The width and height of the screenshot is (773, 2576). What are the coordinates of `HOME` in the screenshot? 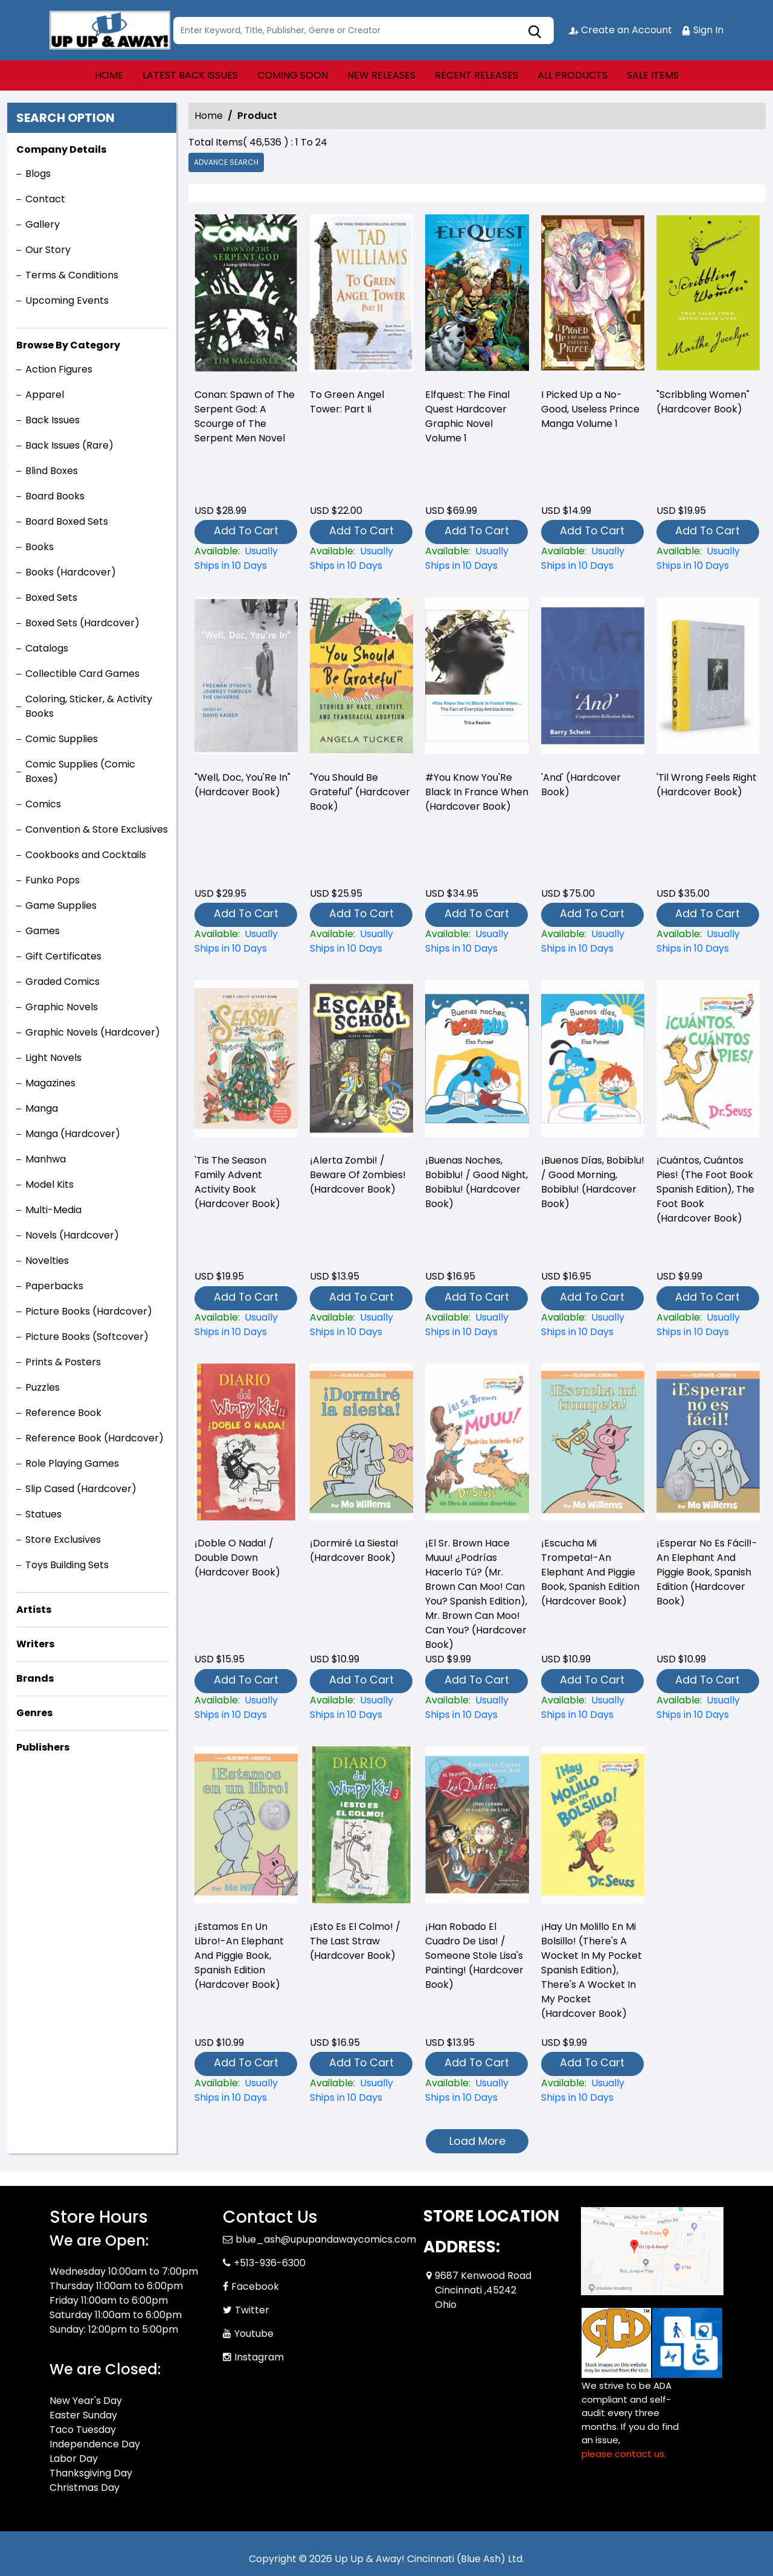 It's located at (109, 75).